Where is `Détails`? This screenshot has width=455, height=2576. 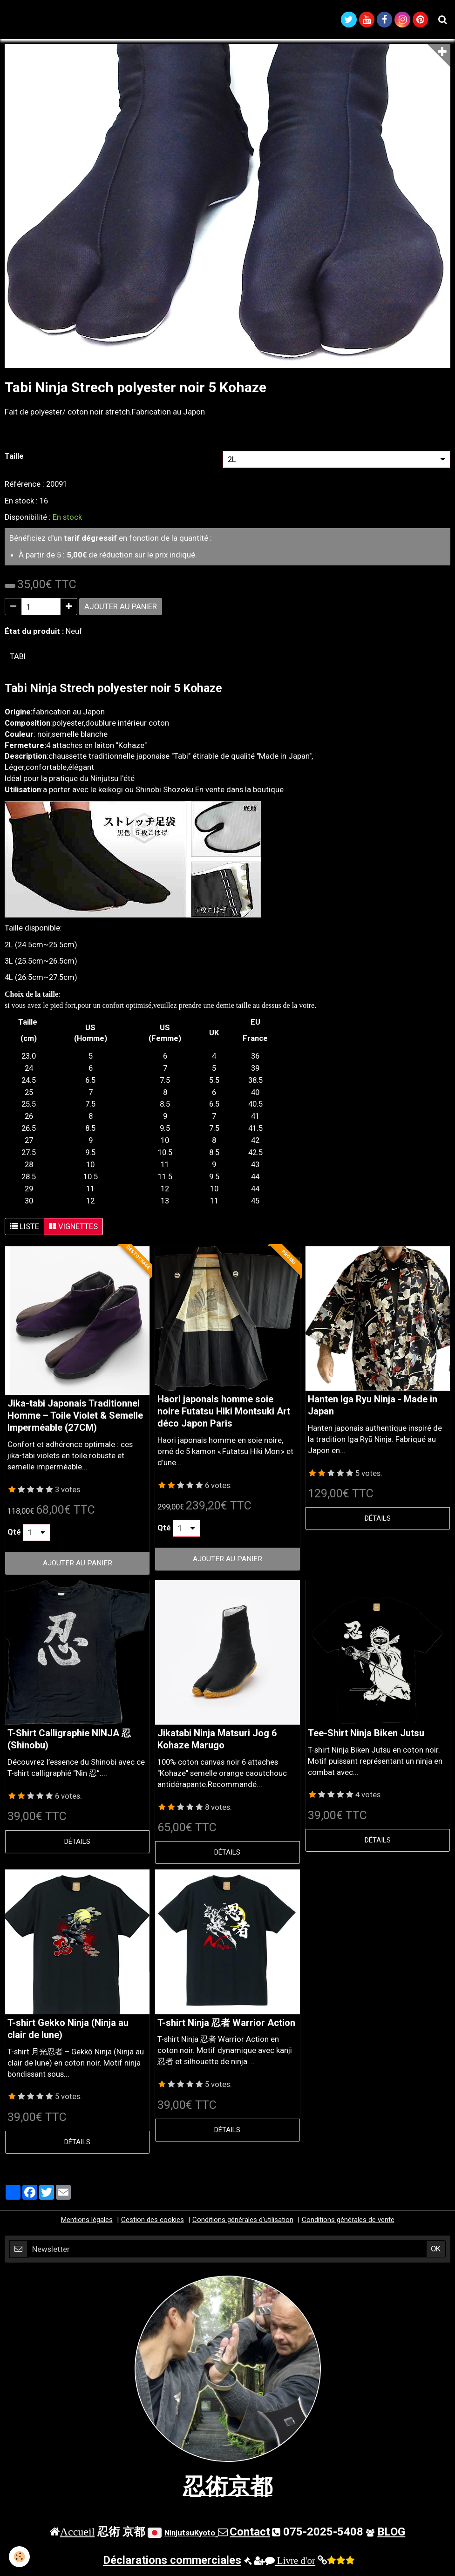 Détails is located at coordinates (378, 1522).